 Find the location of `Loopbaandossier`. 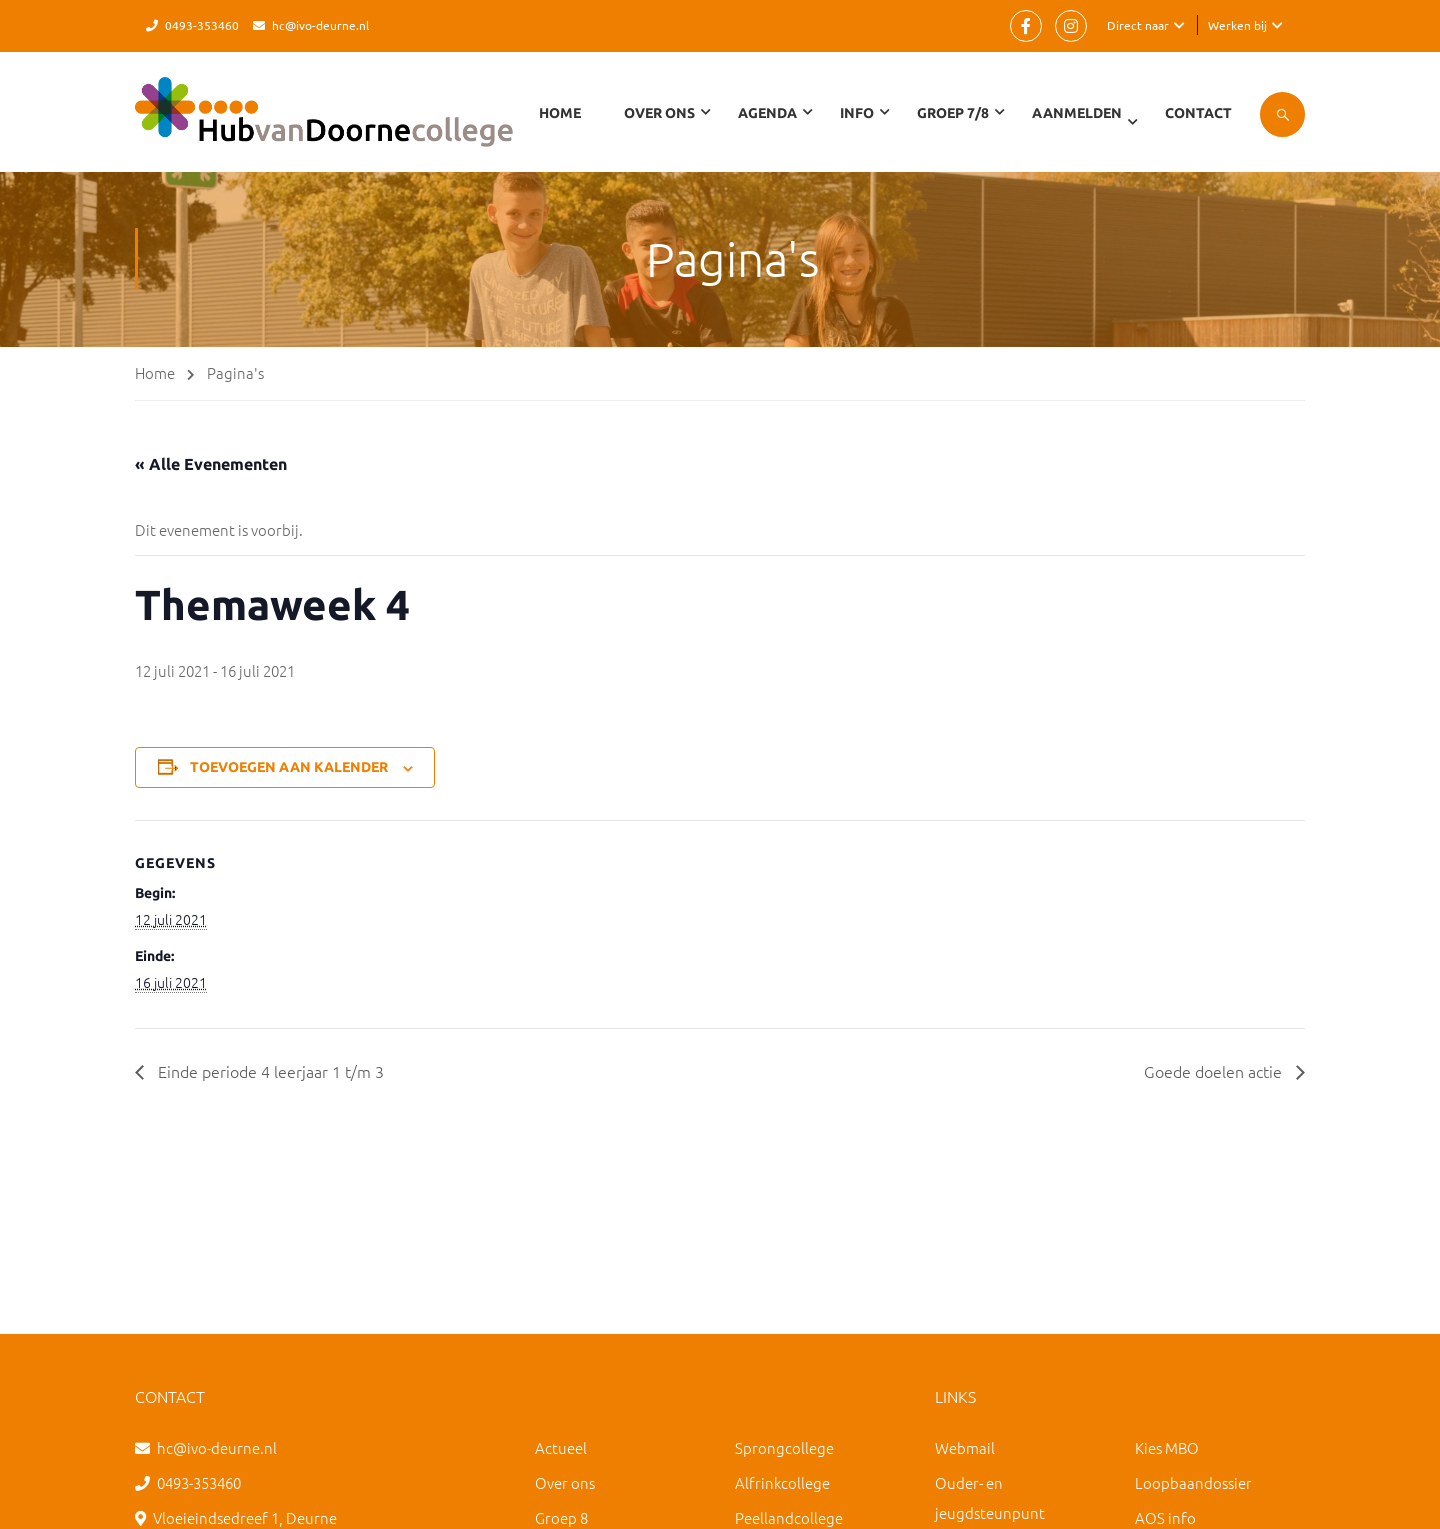

Loopbaandossier is located at coordinates (1193, 1482).